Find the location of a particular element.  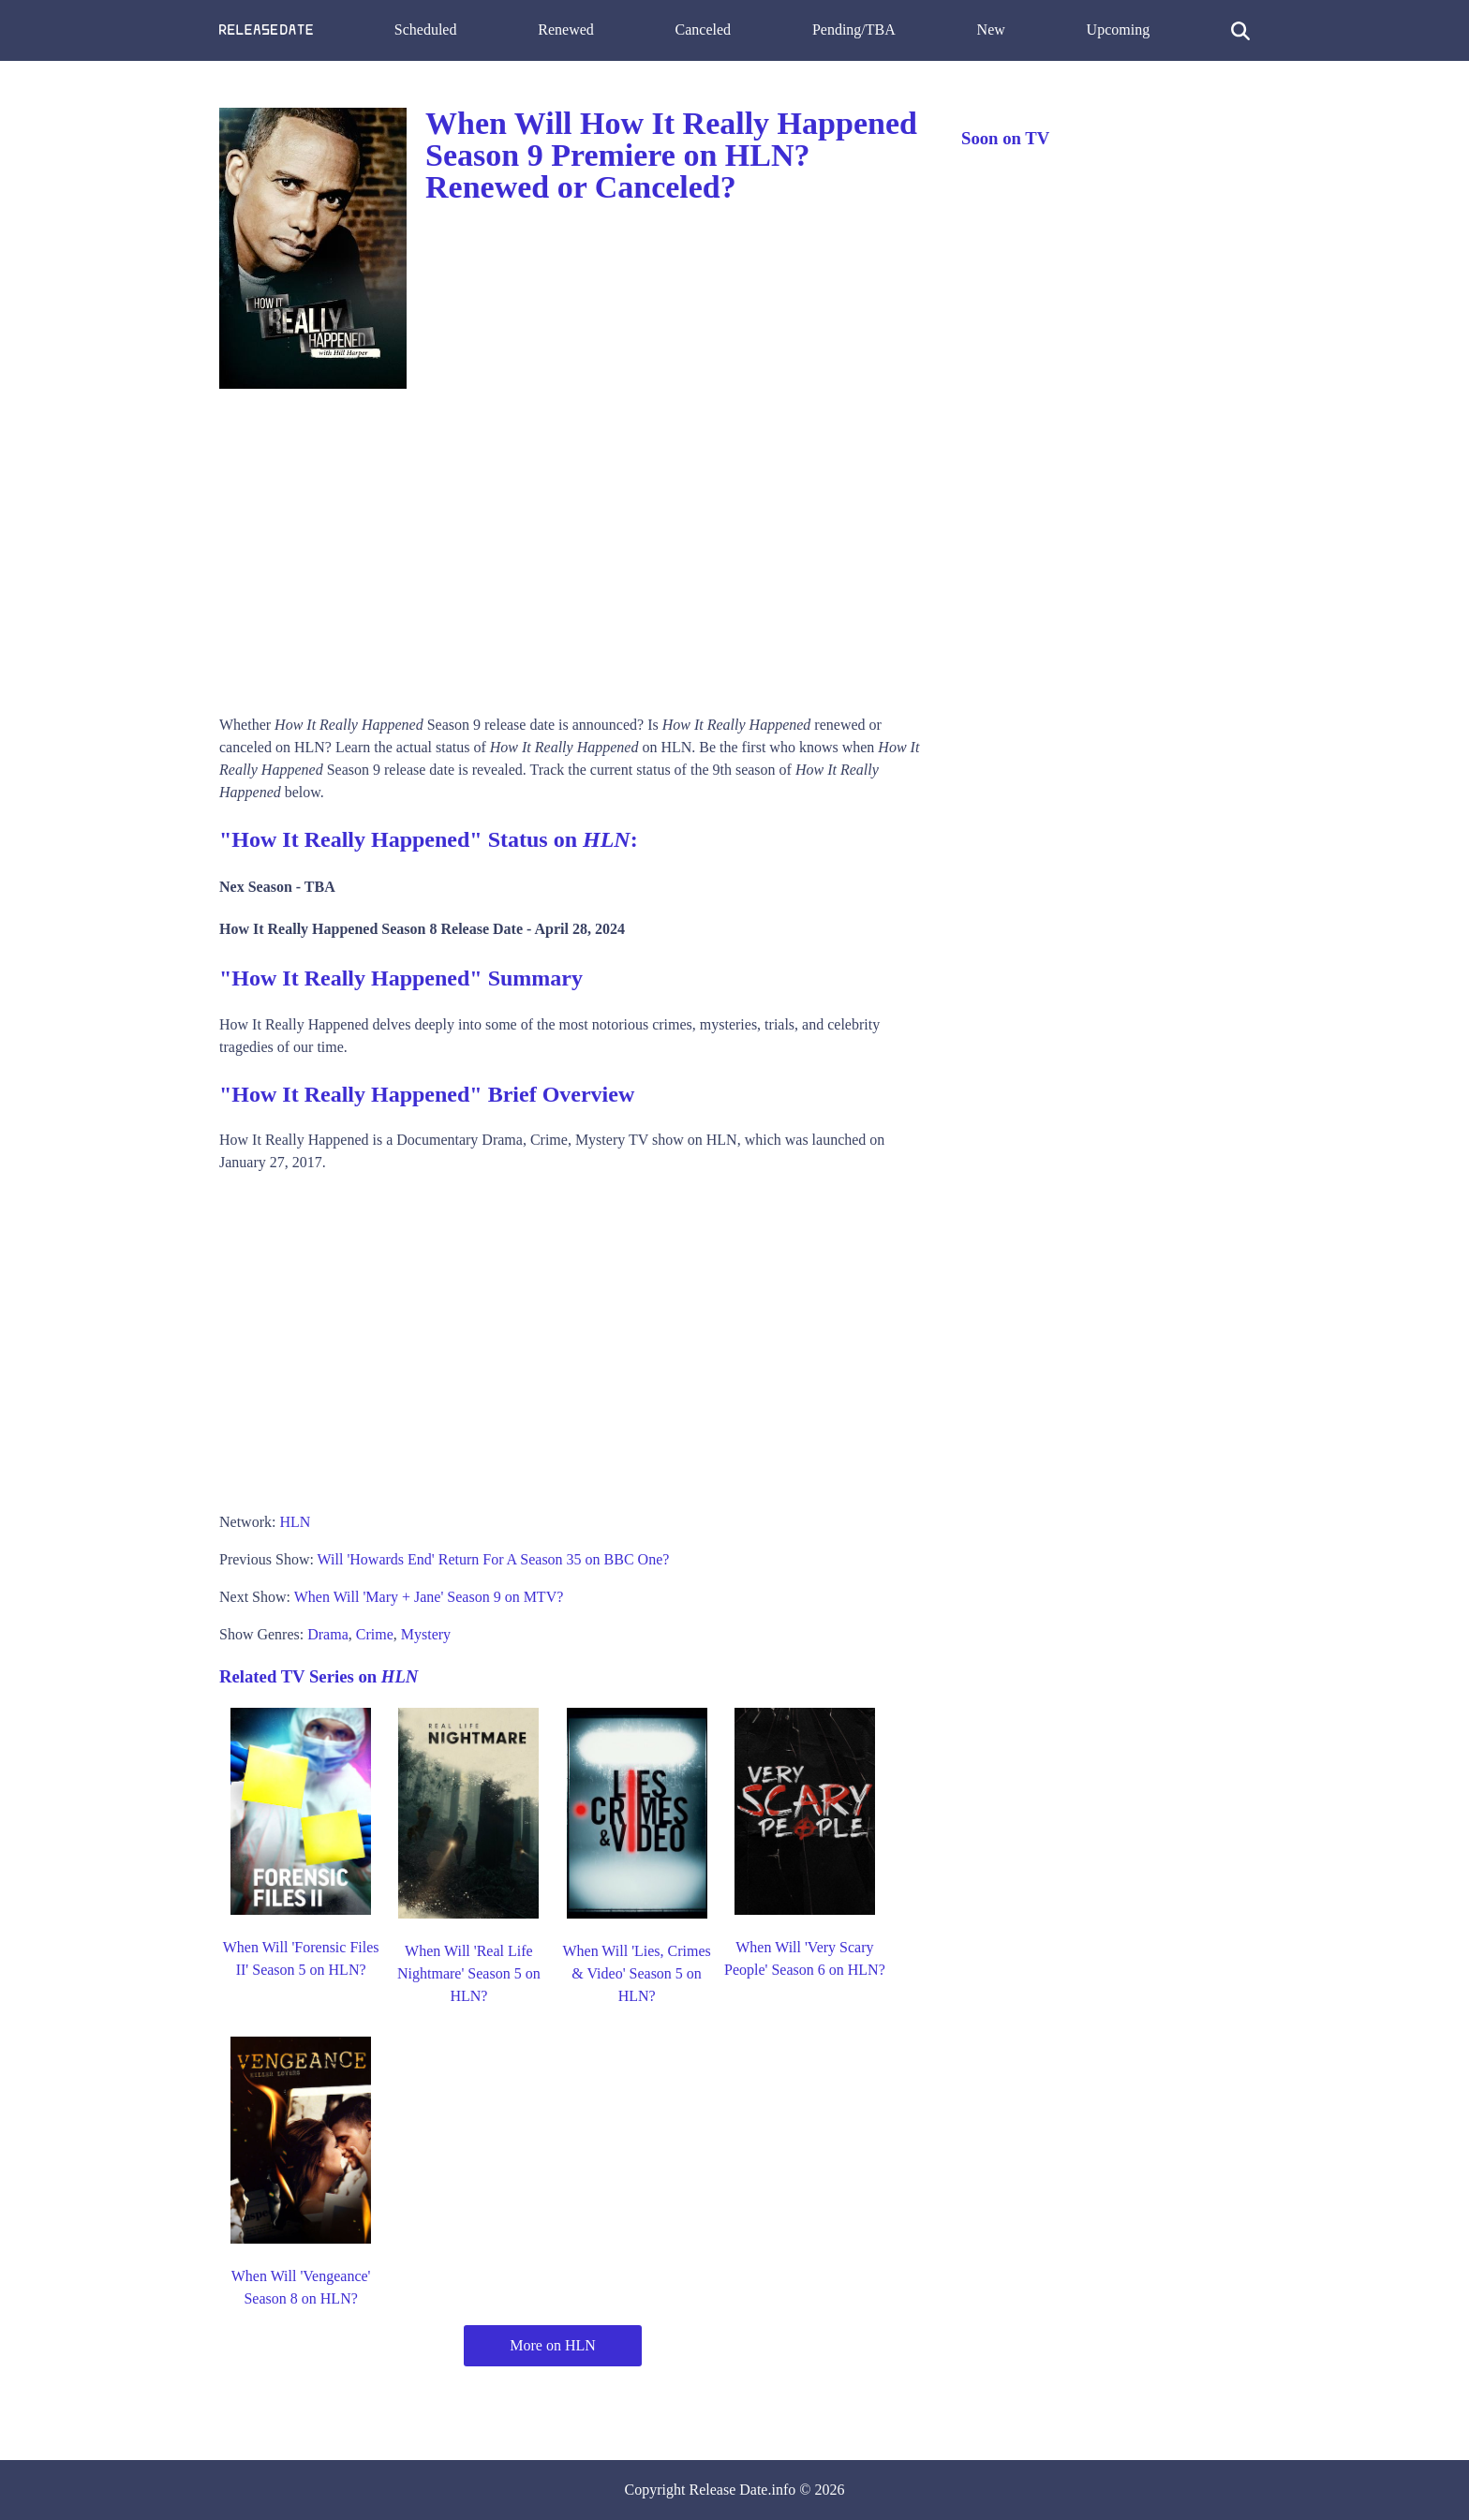

Pending/TBA is located at coordinates (854, 29).